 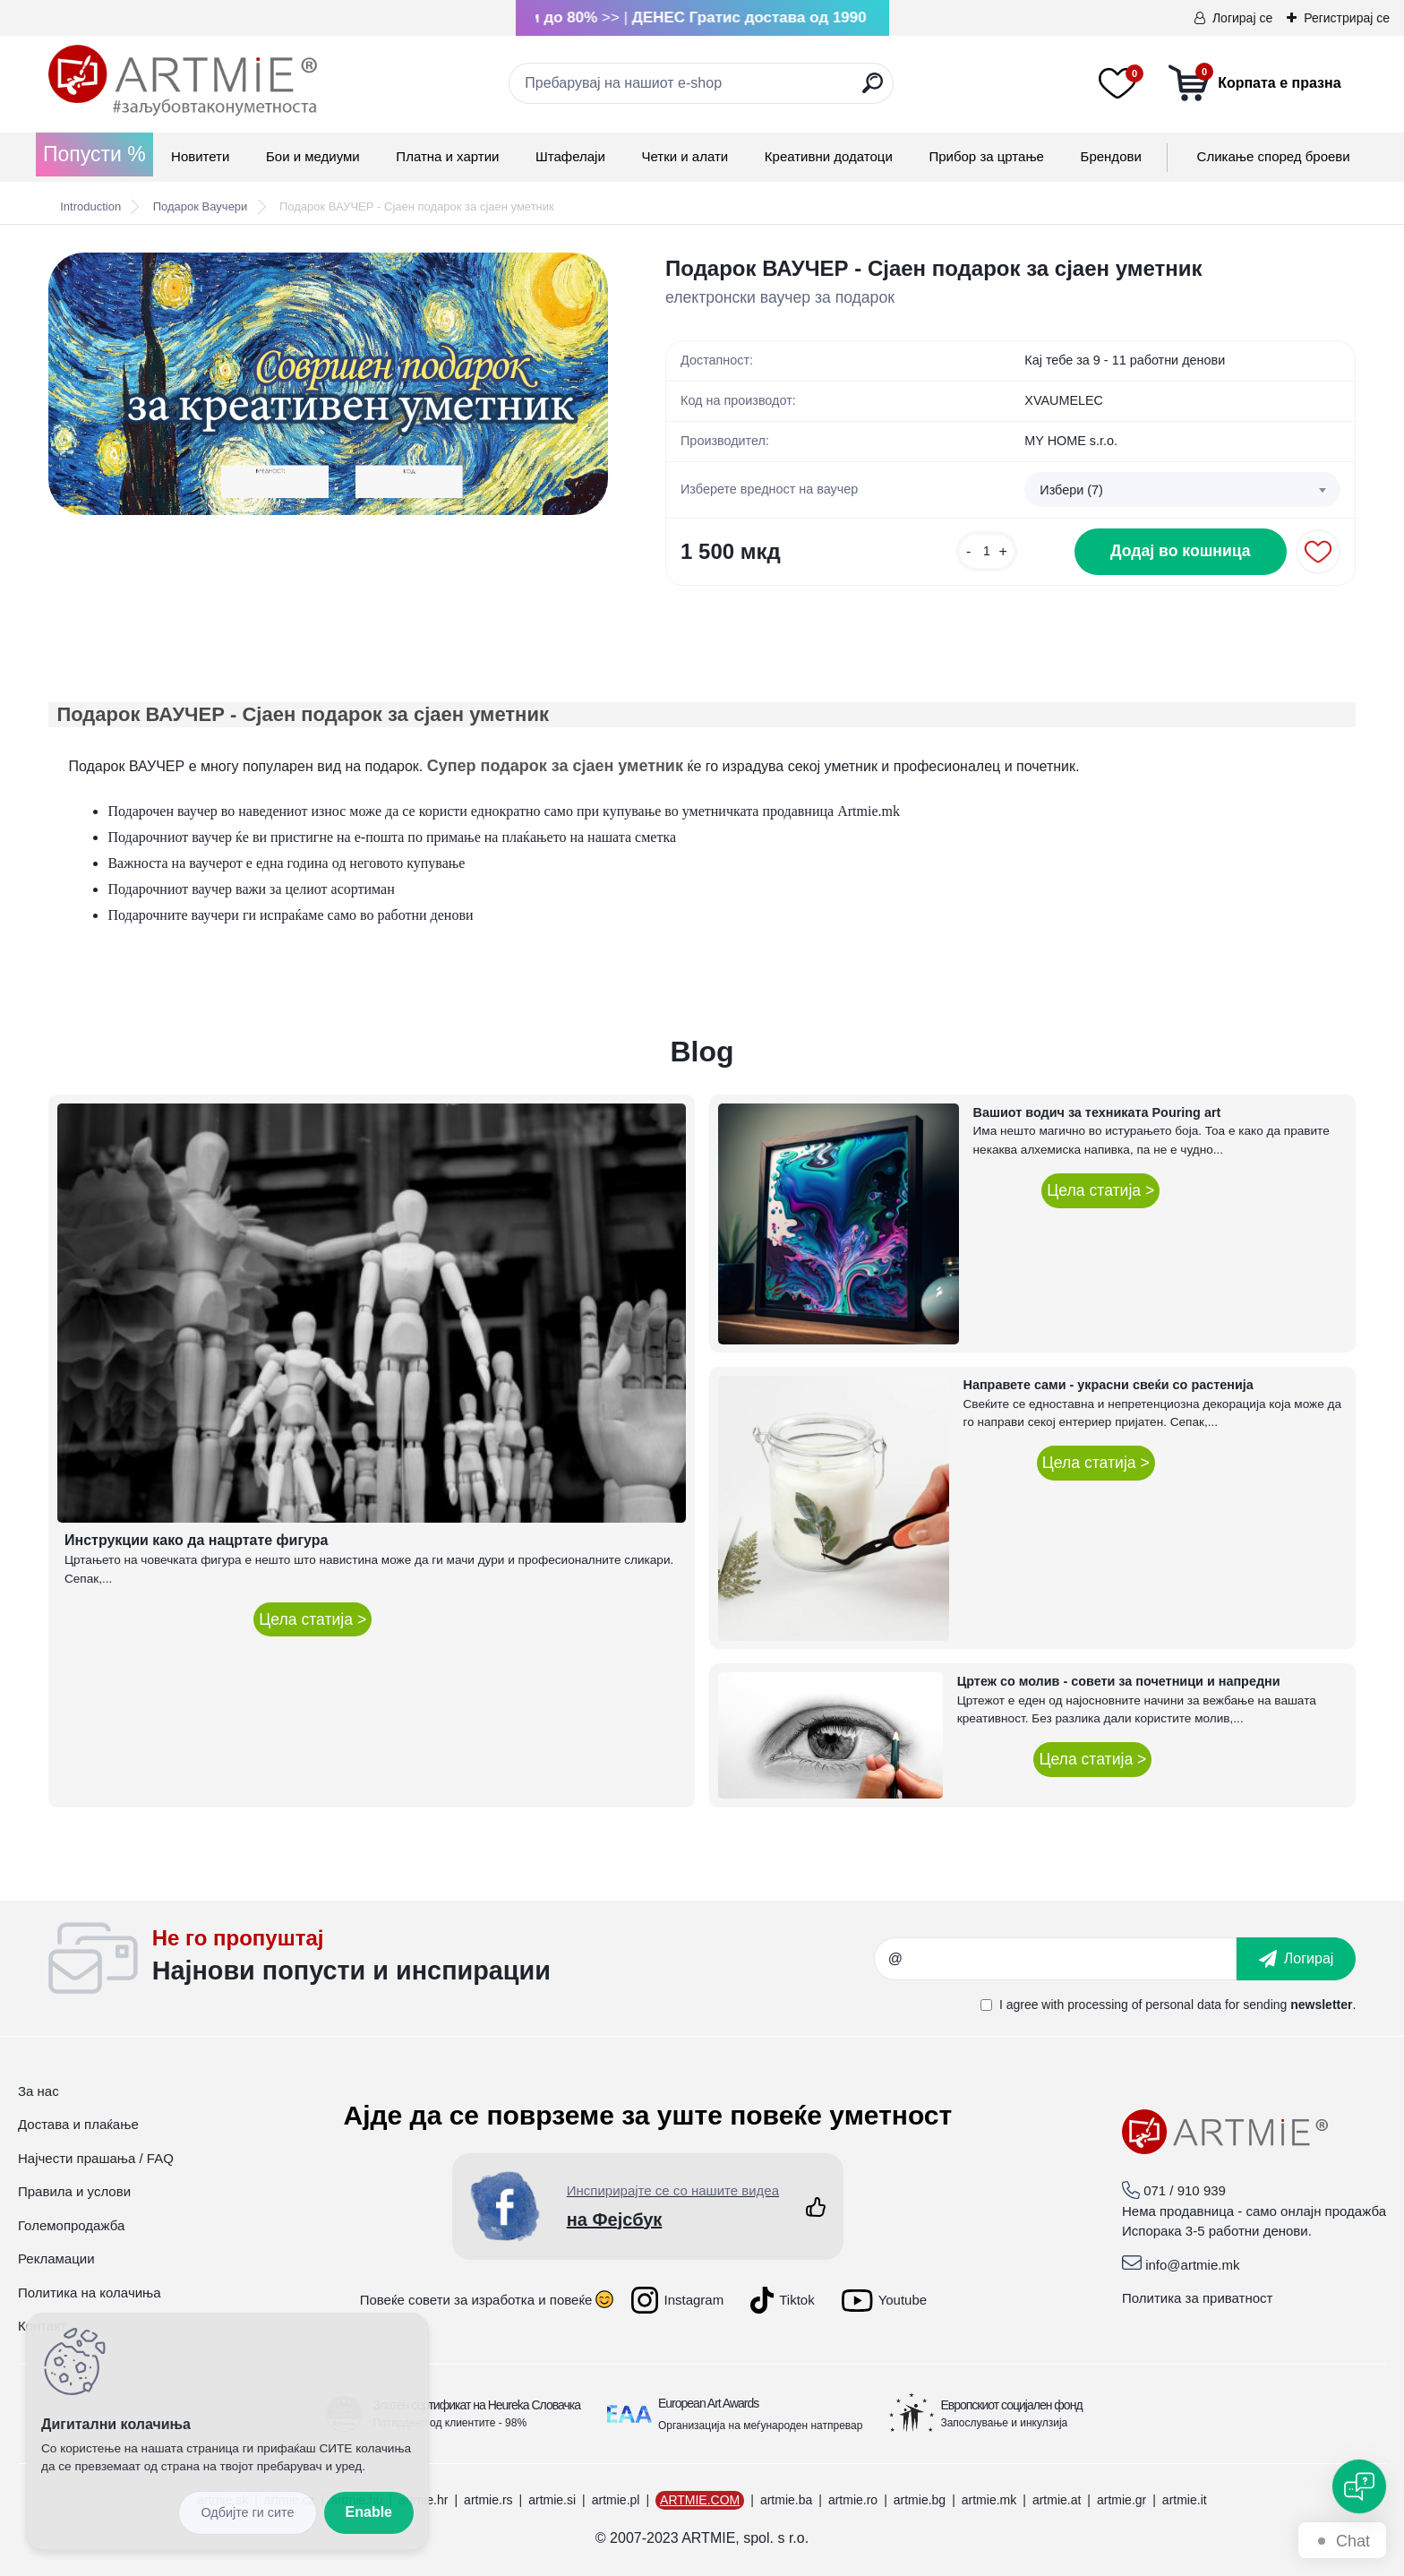 What do you see at coordinates (986, 156) in the screenshot?
I see `Прибор за цртање` at bounding box center [986, 156].